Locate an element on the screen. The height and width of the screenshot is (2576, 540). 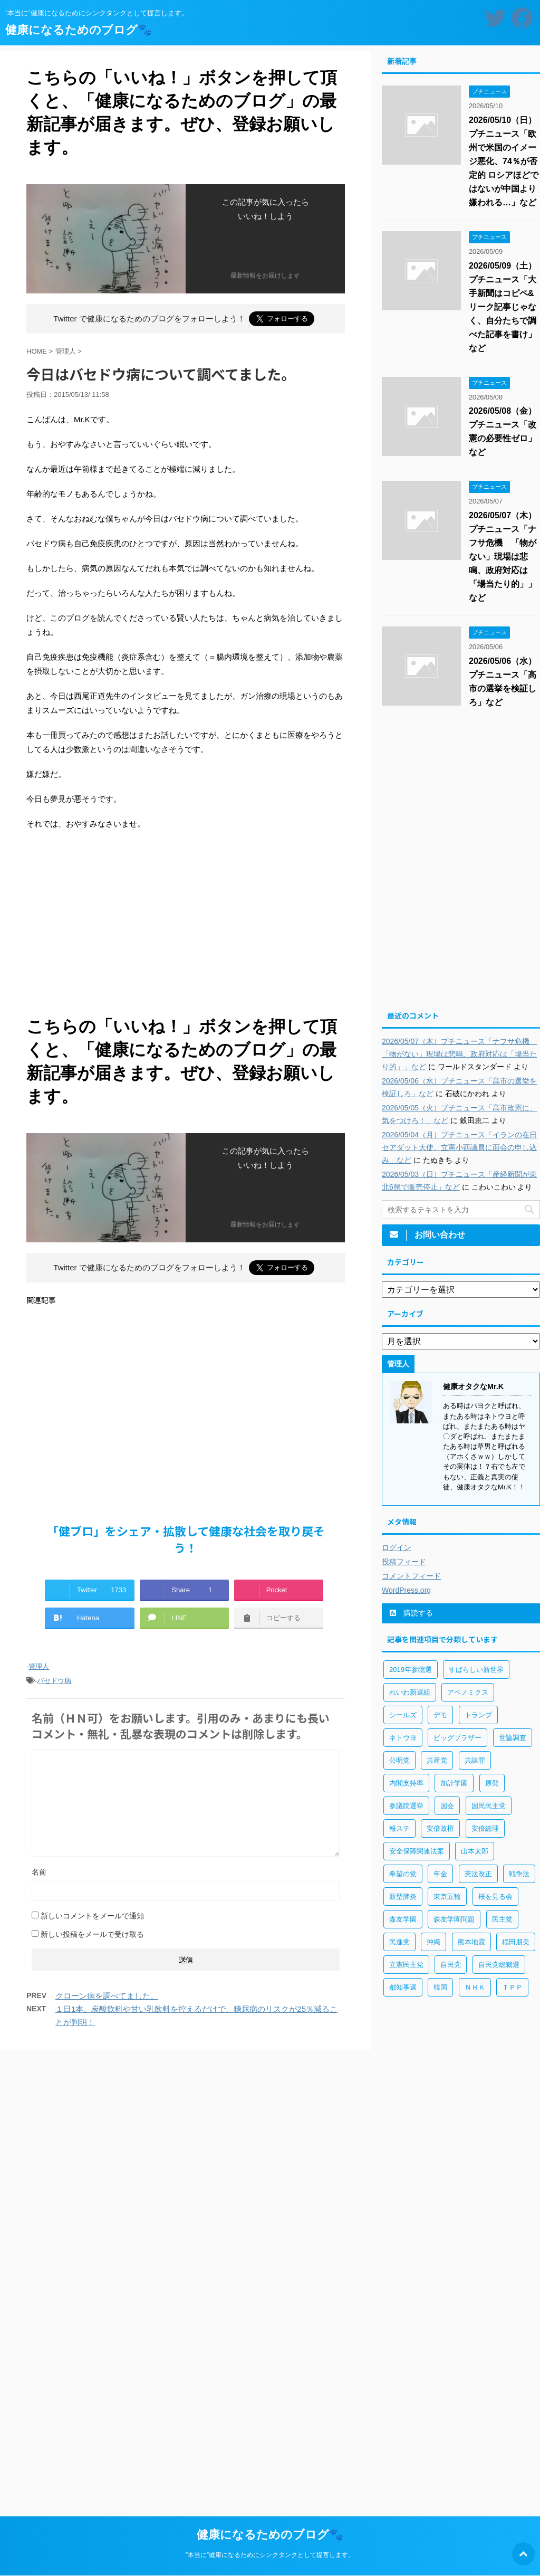
購読する is located at coordinates (411, 1613).